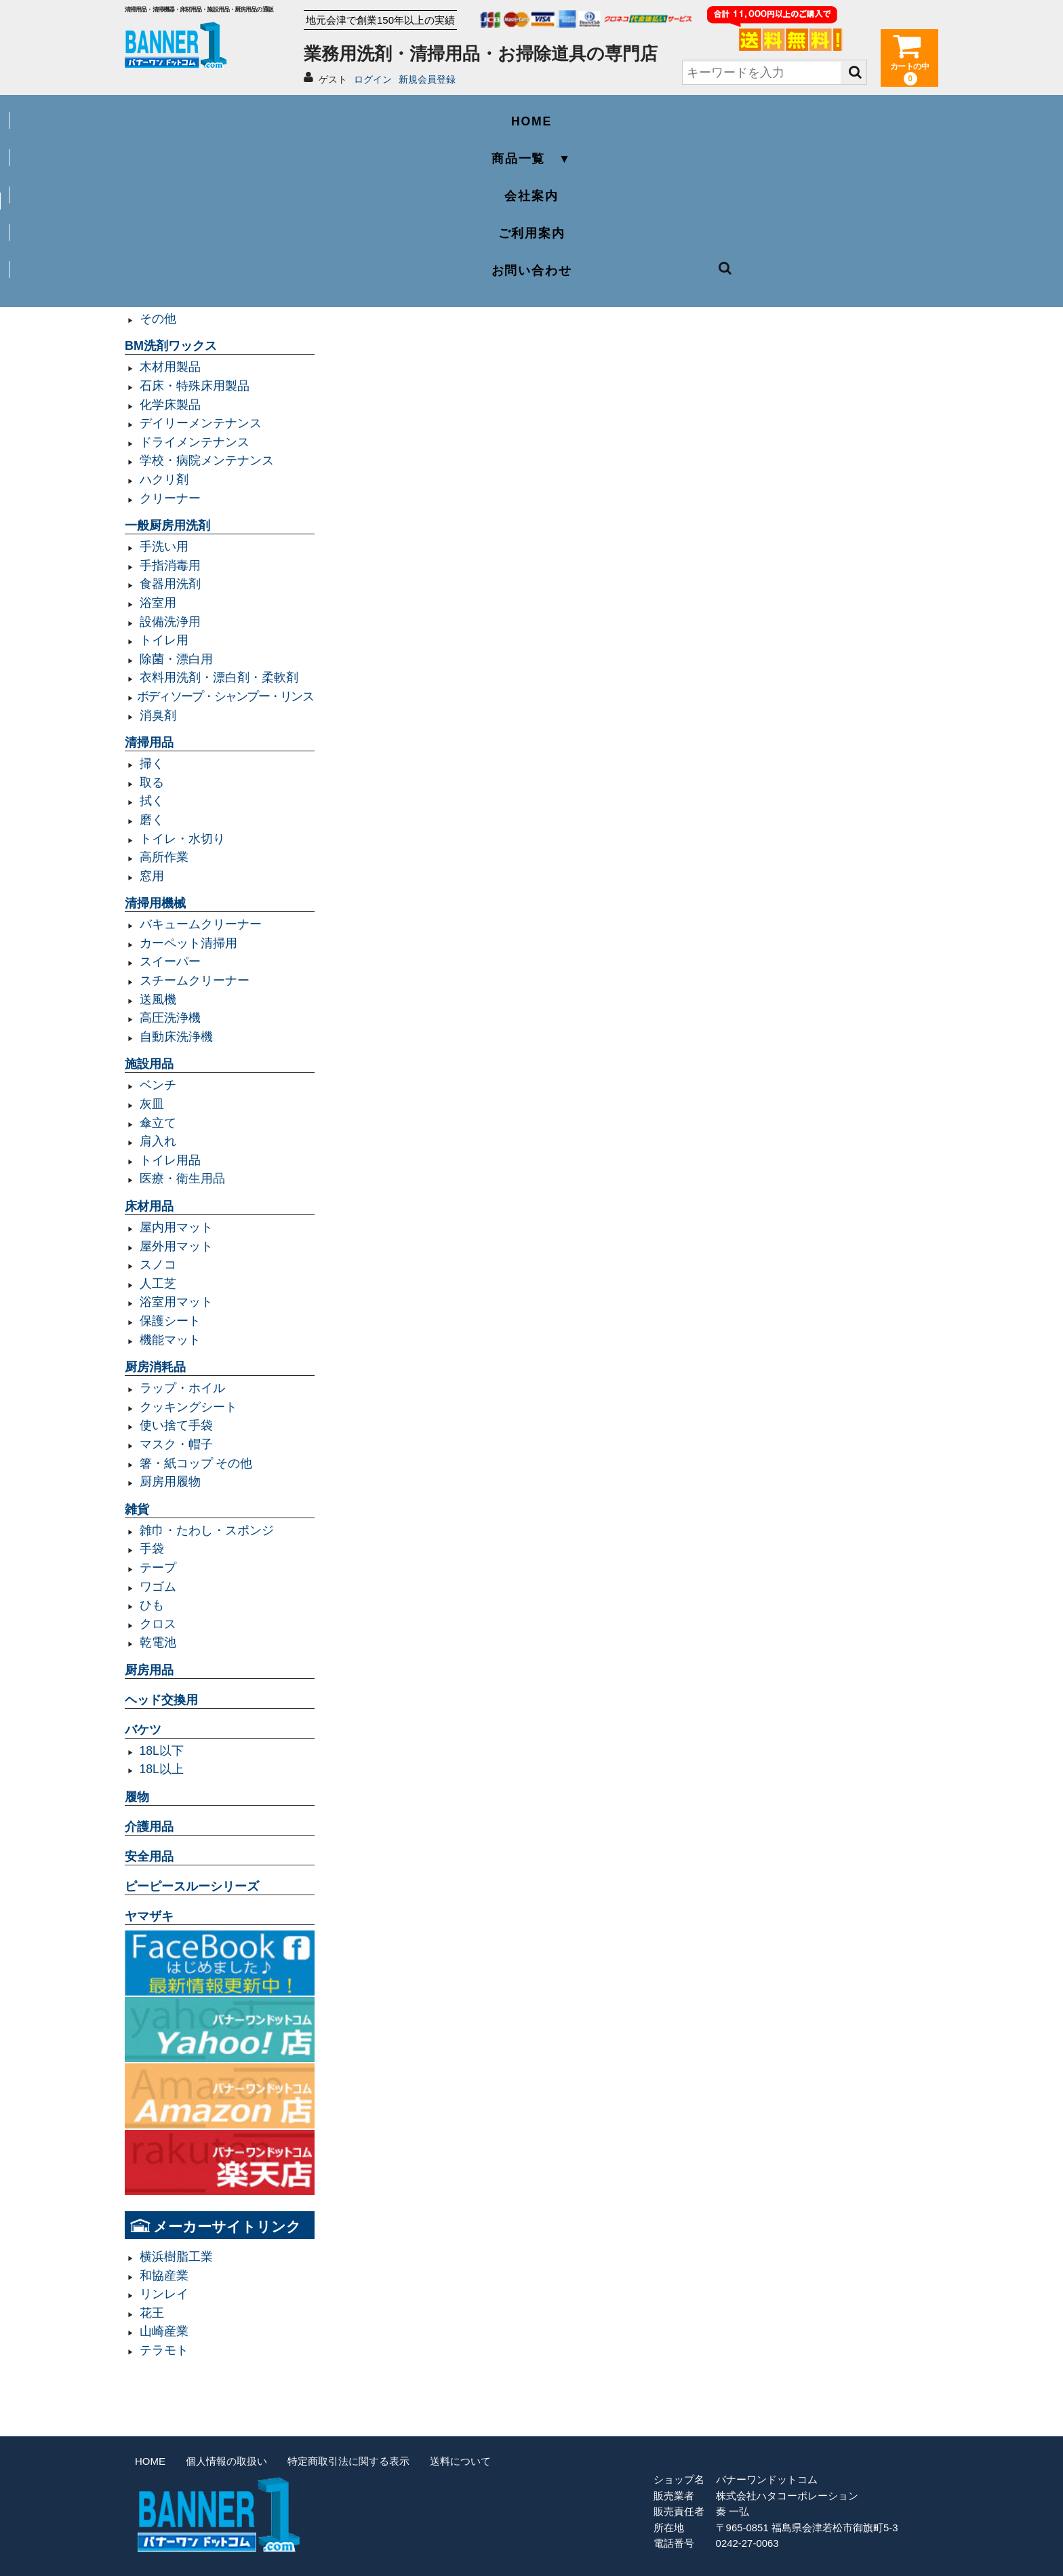 This screenshot has height=2576, width=1063. I want to click on 雑貨, so click(137, 1509).